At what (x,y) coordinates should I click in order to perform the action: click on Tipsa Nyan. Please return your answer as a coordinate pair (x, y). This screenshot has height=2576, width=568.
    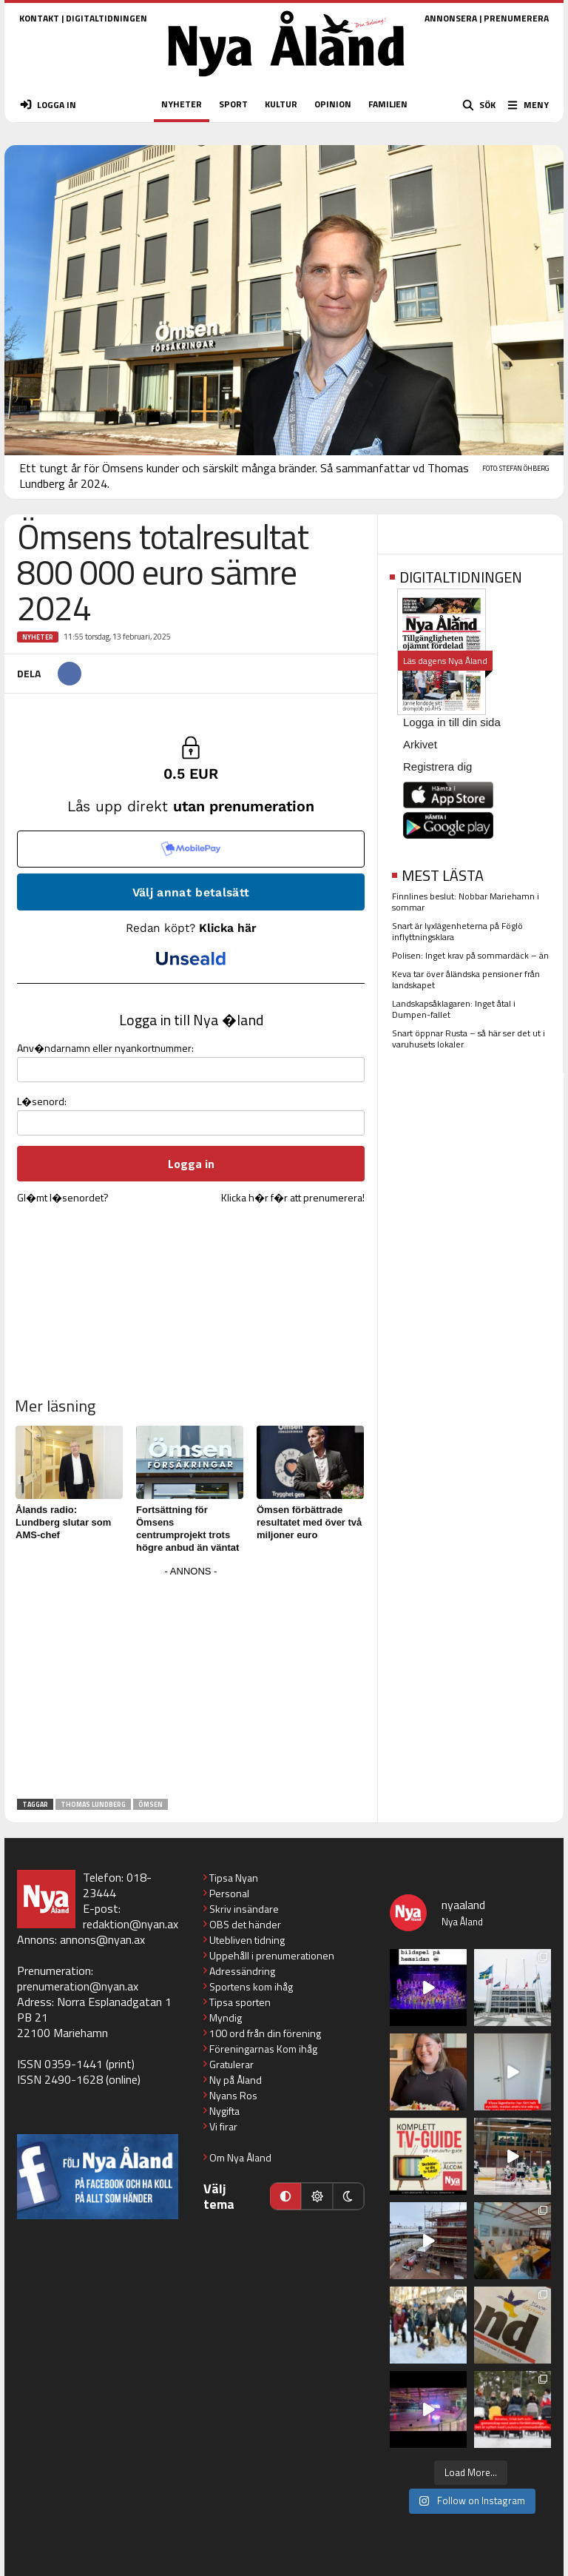
    Looking at the image, I should click on (233, 1877).